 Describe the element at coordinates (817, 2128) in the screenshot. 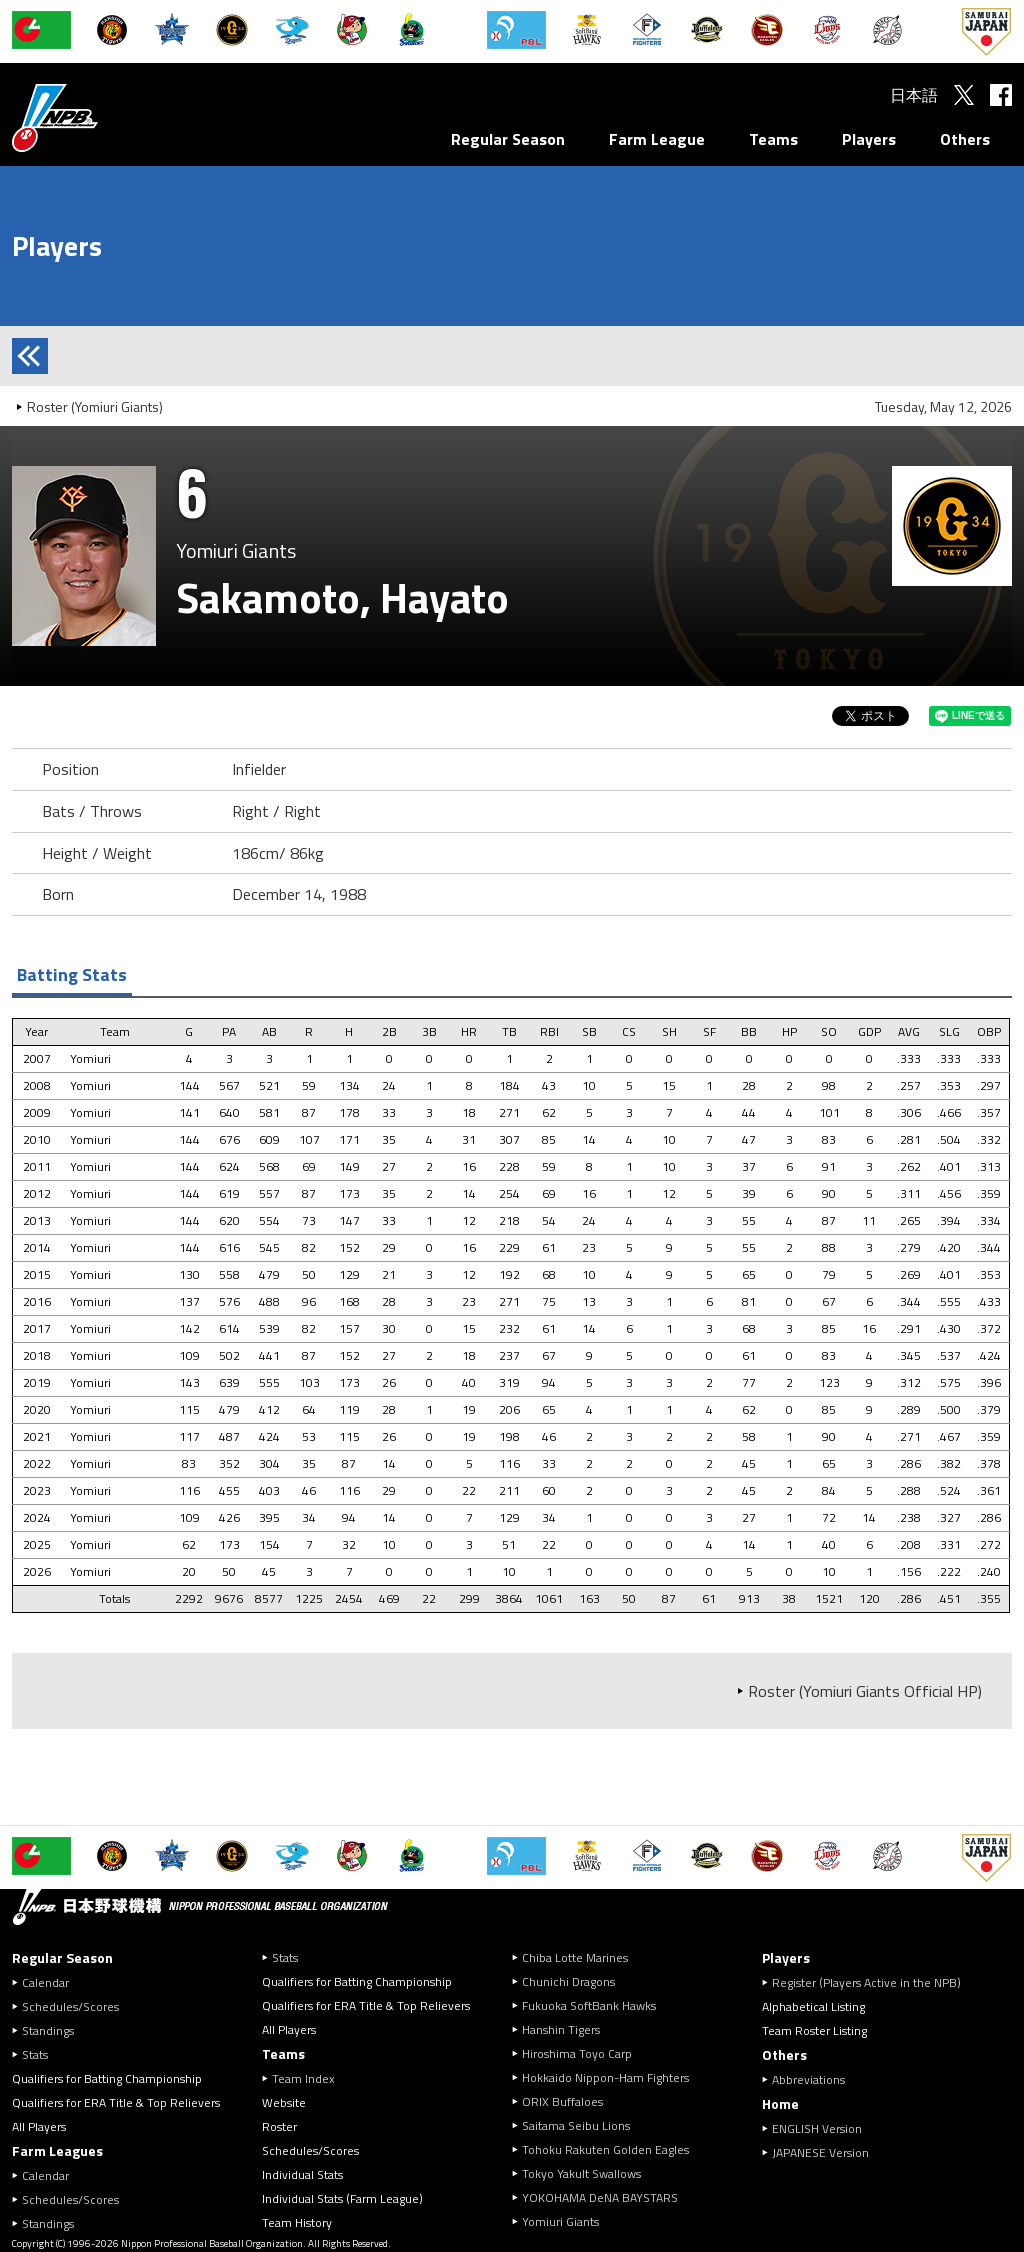

I see `ENGLISH Version` at that location.